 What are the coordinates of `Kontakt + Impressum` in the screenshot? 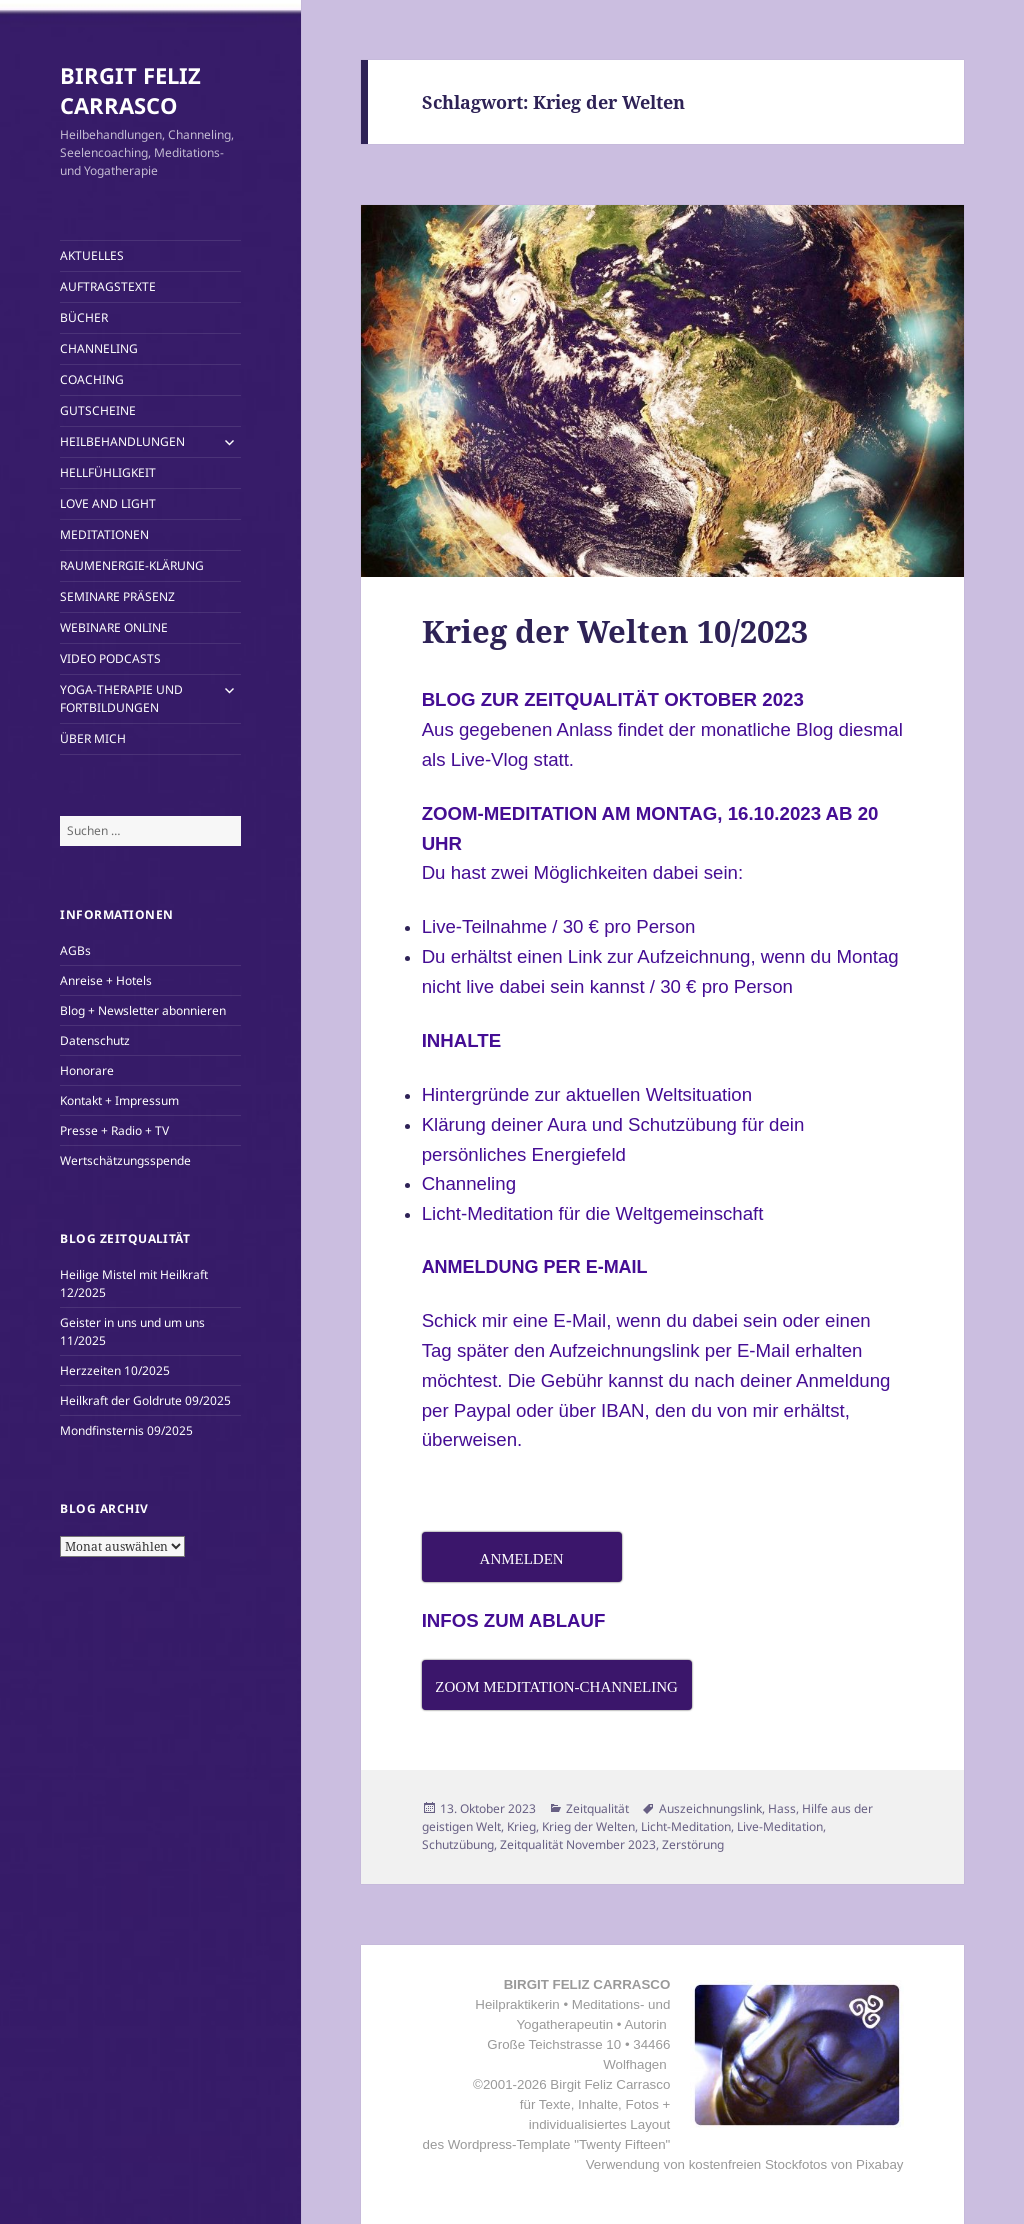 It's located at (119, 1100).